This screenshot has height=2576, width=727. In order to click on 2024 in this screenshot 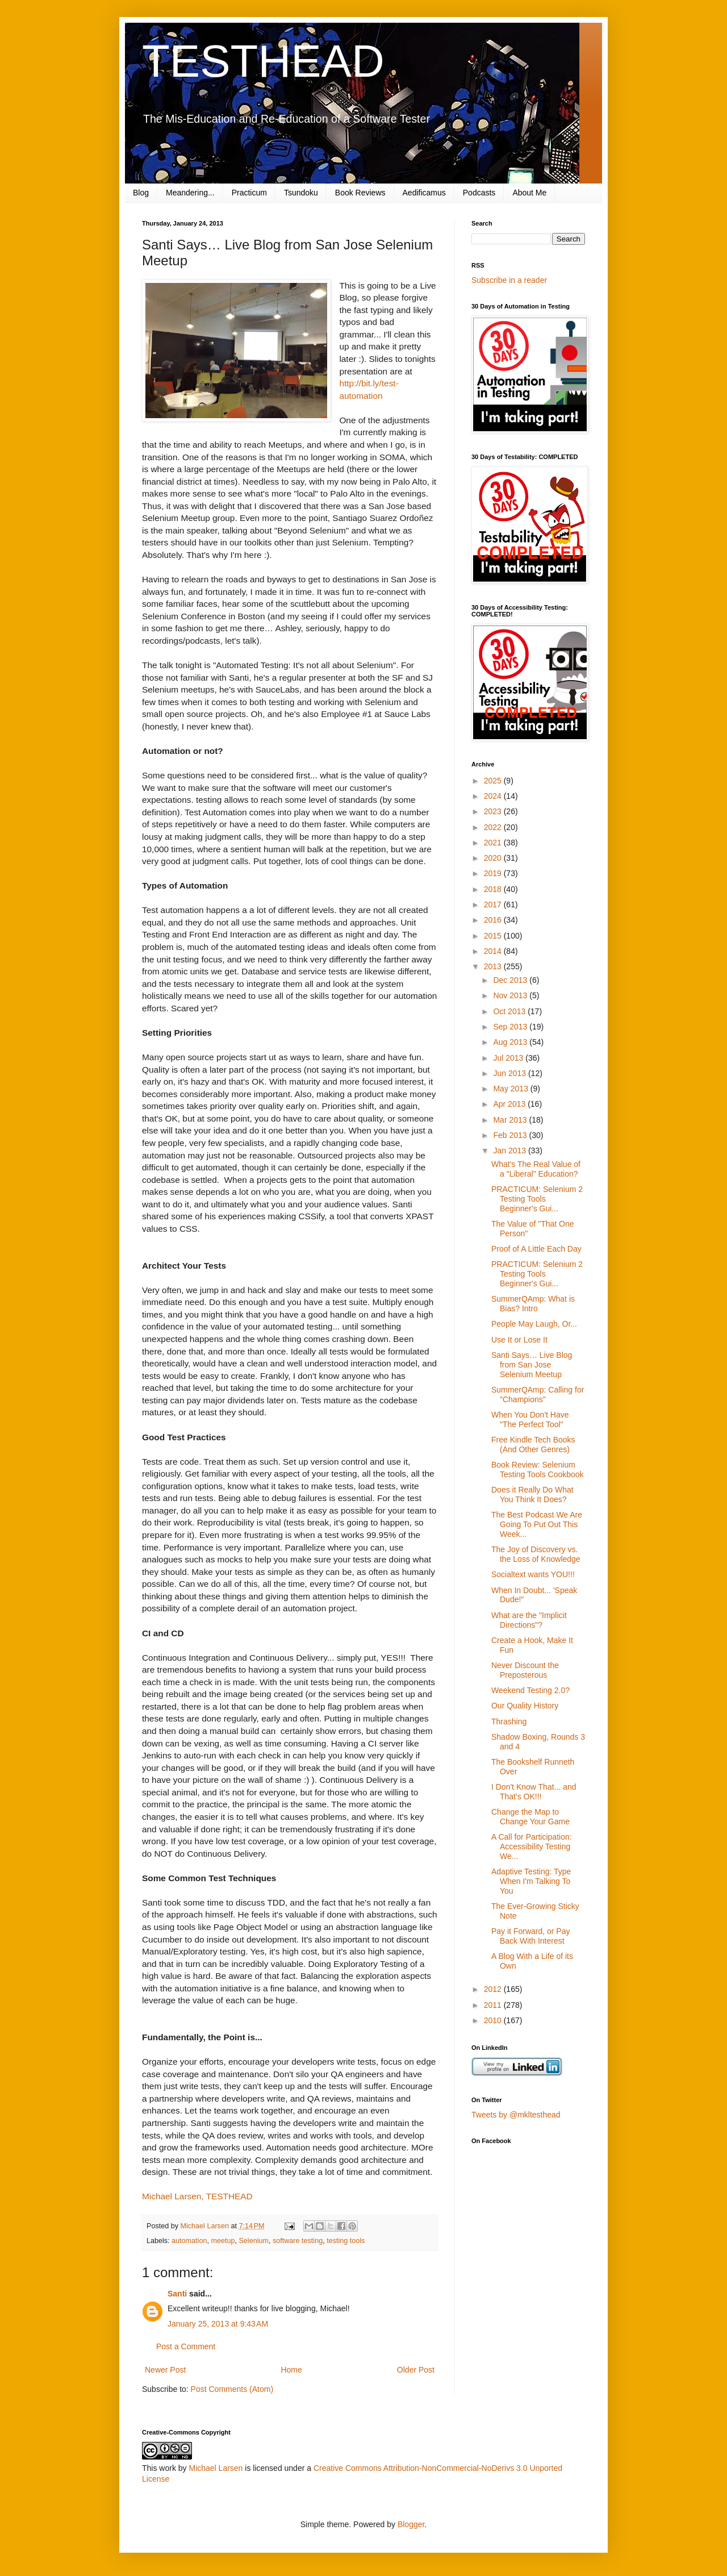, I will do `click(494, 796)`.